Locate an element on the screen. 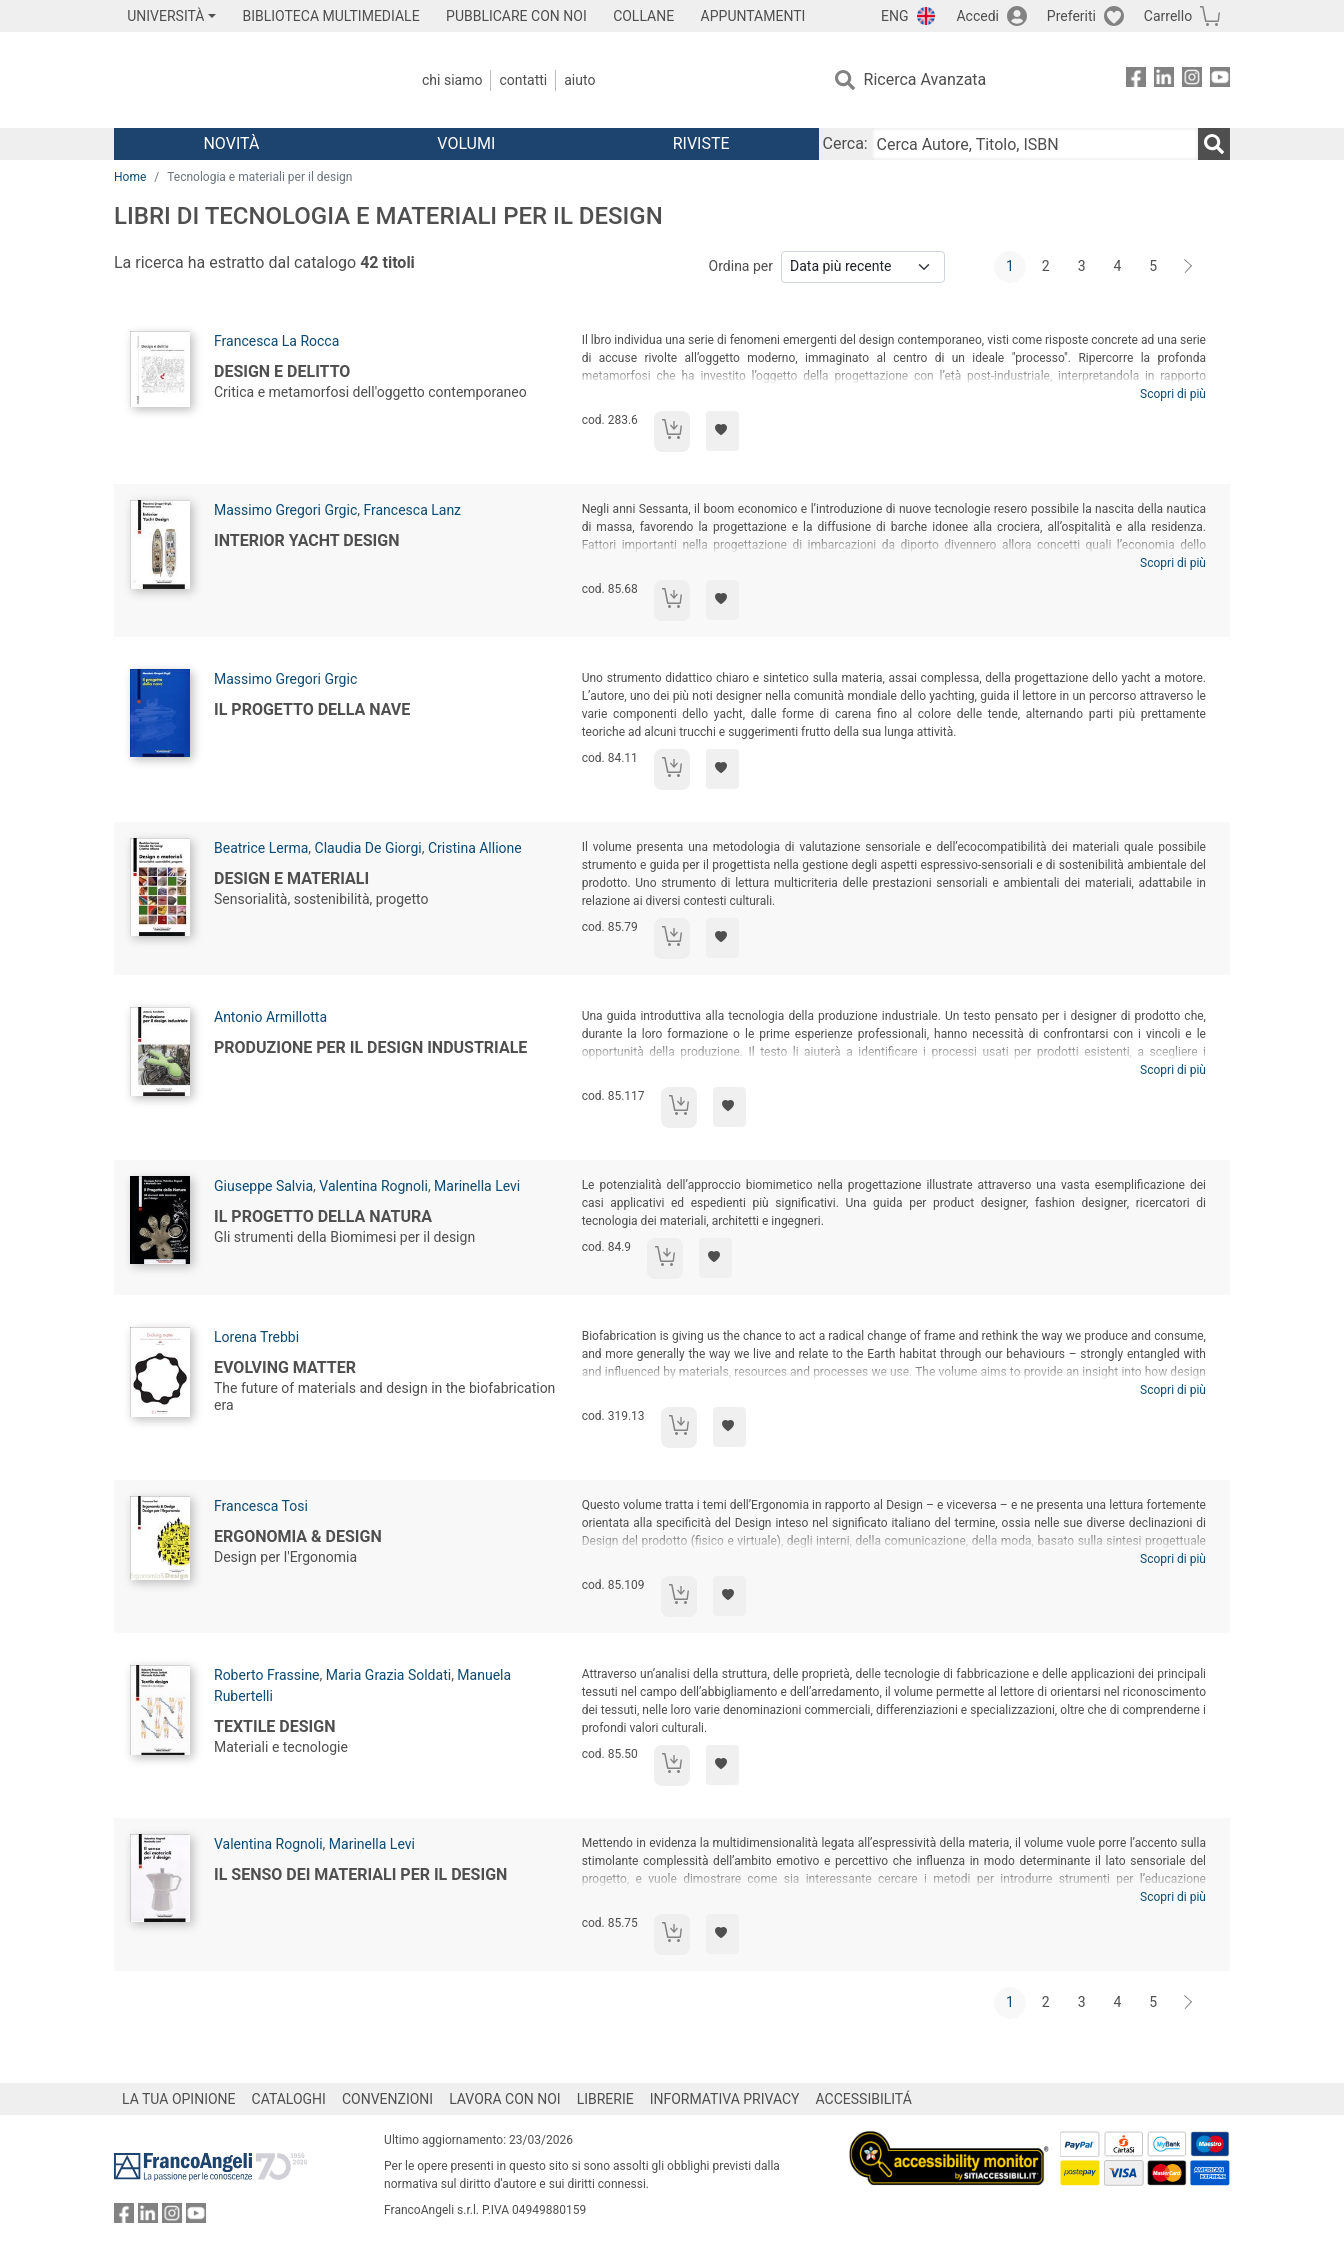 The height and width of the screenshot is (2262, 1344). Carrello is located at coordinates (1168, 16).